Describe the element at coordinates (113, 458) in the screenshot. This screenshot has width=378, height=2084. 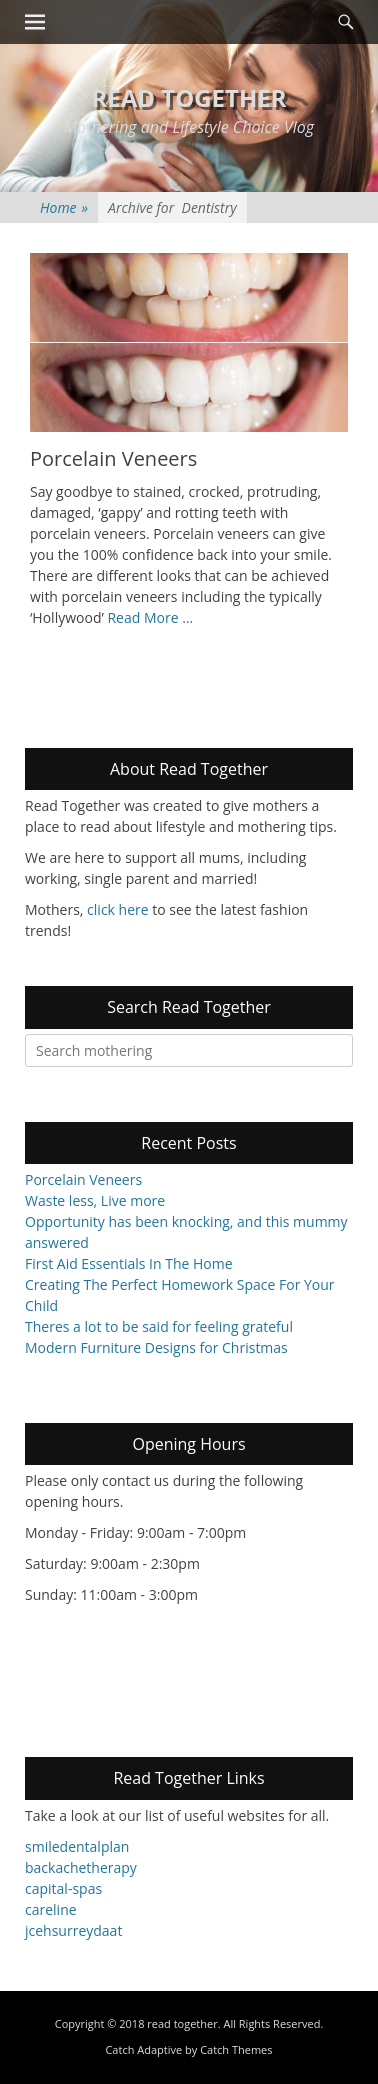
I see `Porcelain Veneers` at that location.